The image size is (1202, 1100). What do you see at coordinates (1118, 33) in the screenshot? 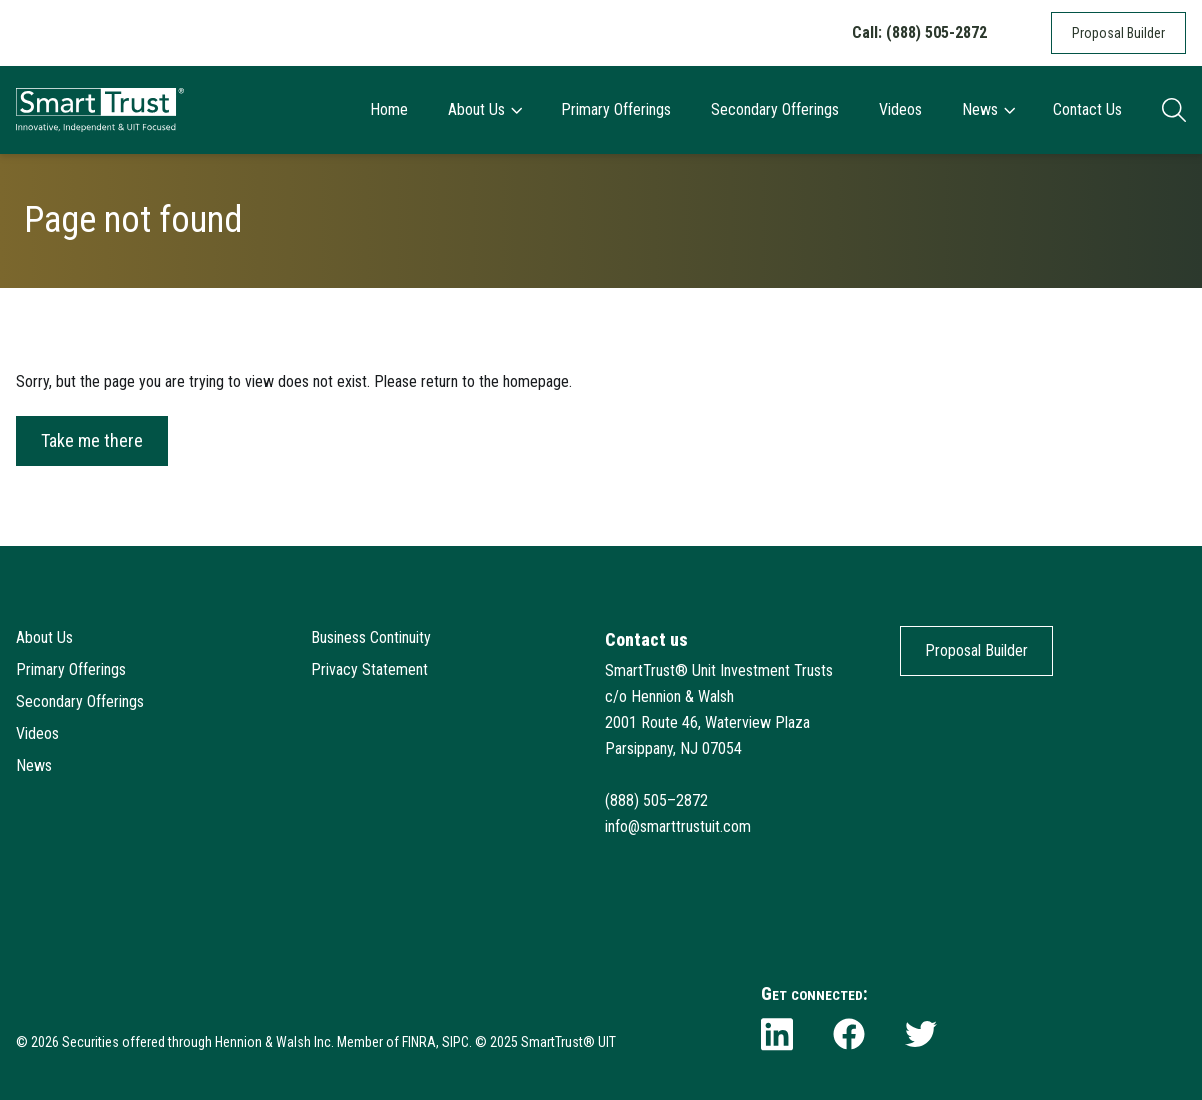
I see `Proposal Builder` at bounding box center [1118, 33].